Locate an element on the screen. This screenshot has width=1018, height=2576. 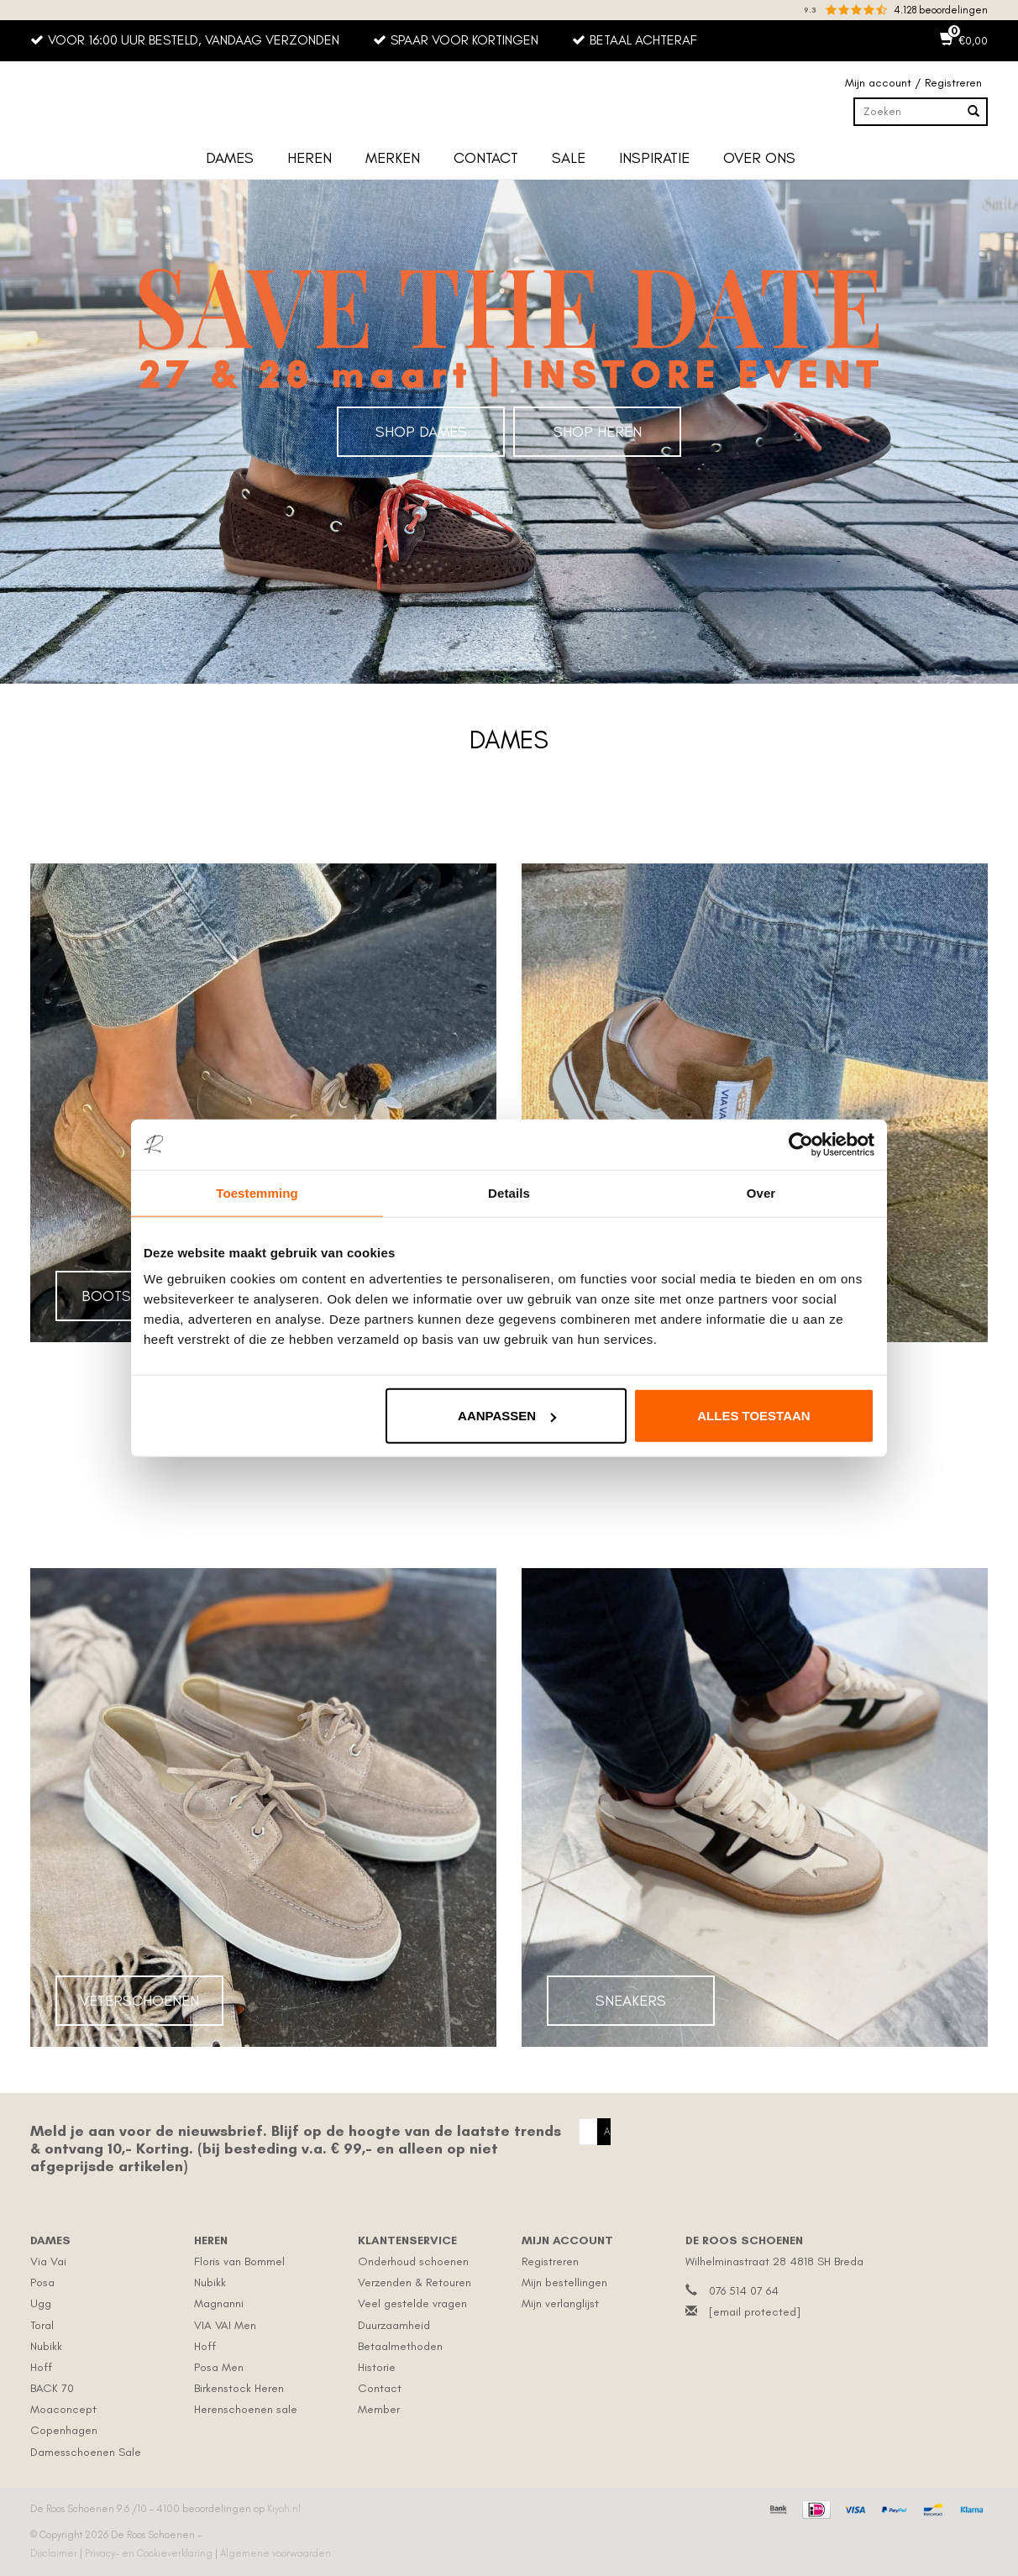
Shop Dames is located at coordinates (421, 431).